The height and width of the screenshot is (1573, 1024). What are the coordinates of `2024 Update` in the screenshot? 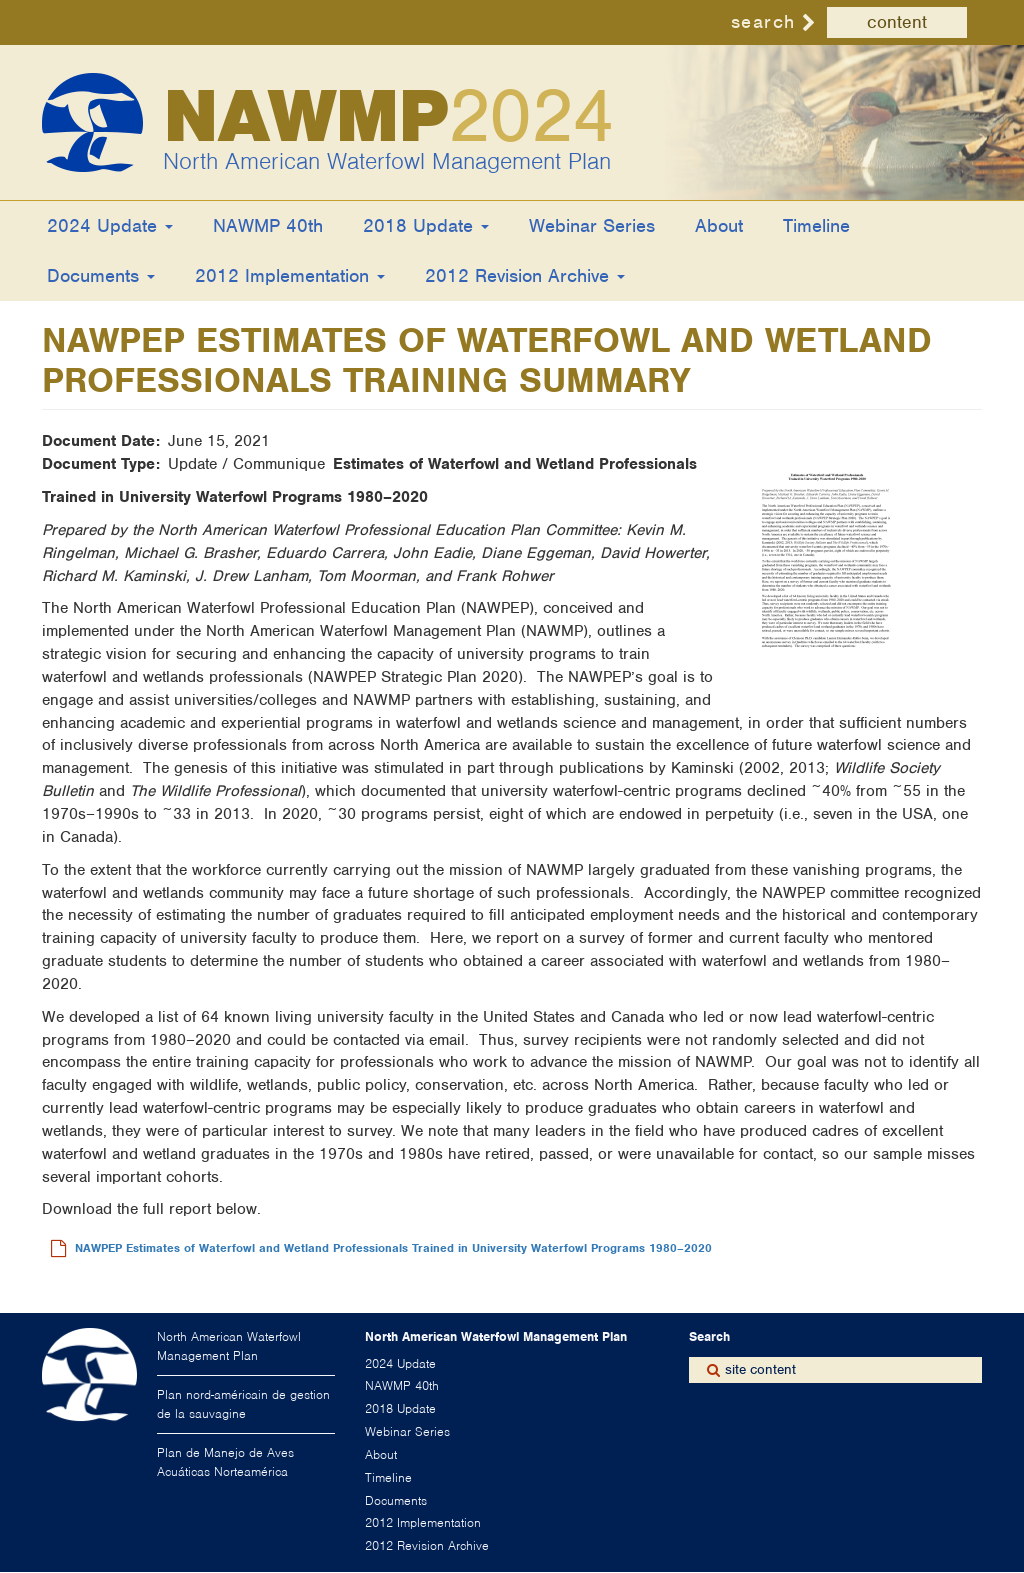 It's located at (110, 225).